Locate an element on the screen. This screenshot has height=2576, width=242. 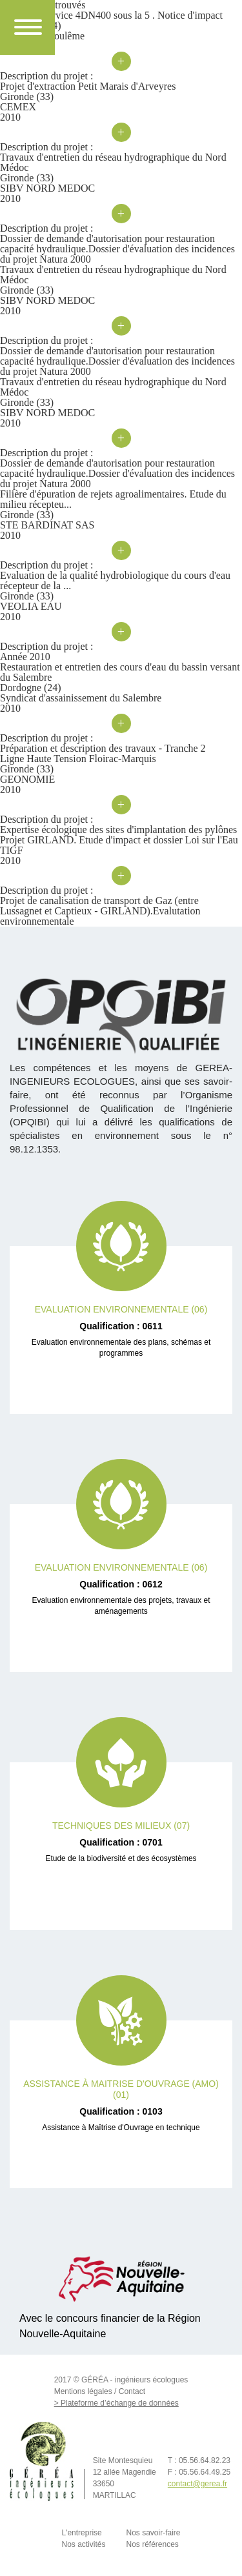
Contact is located at coordinates (132, 2391).